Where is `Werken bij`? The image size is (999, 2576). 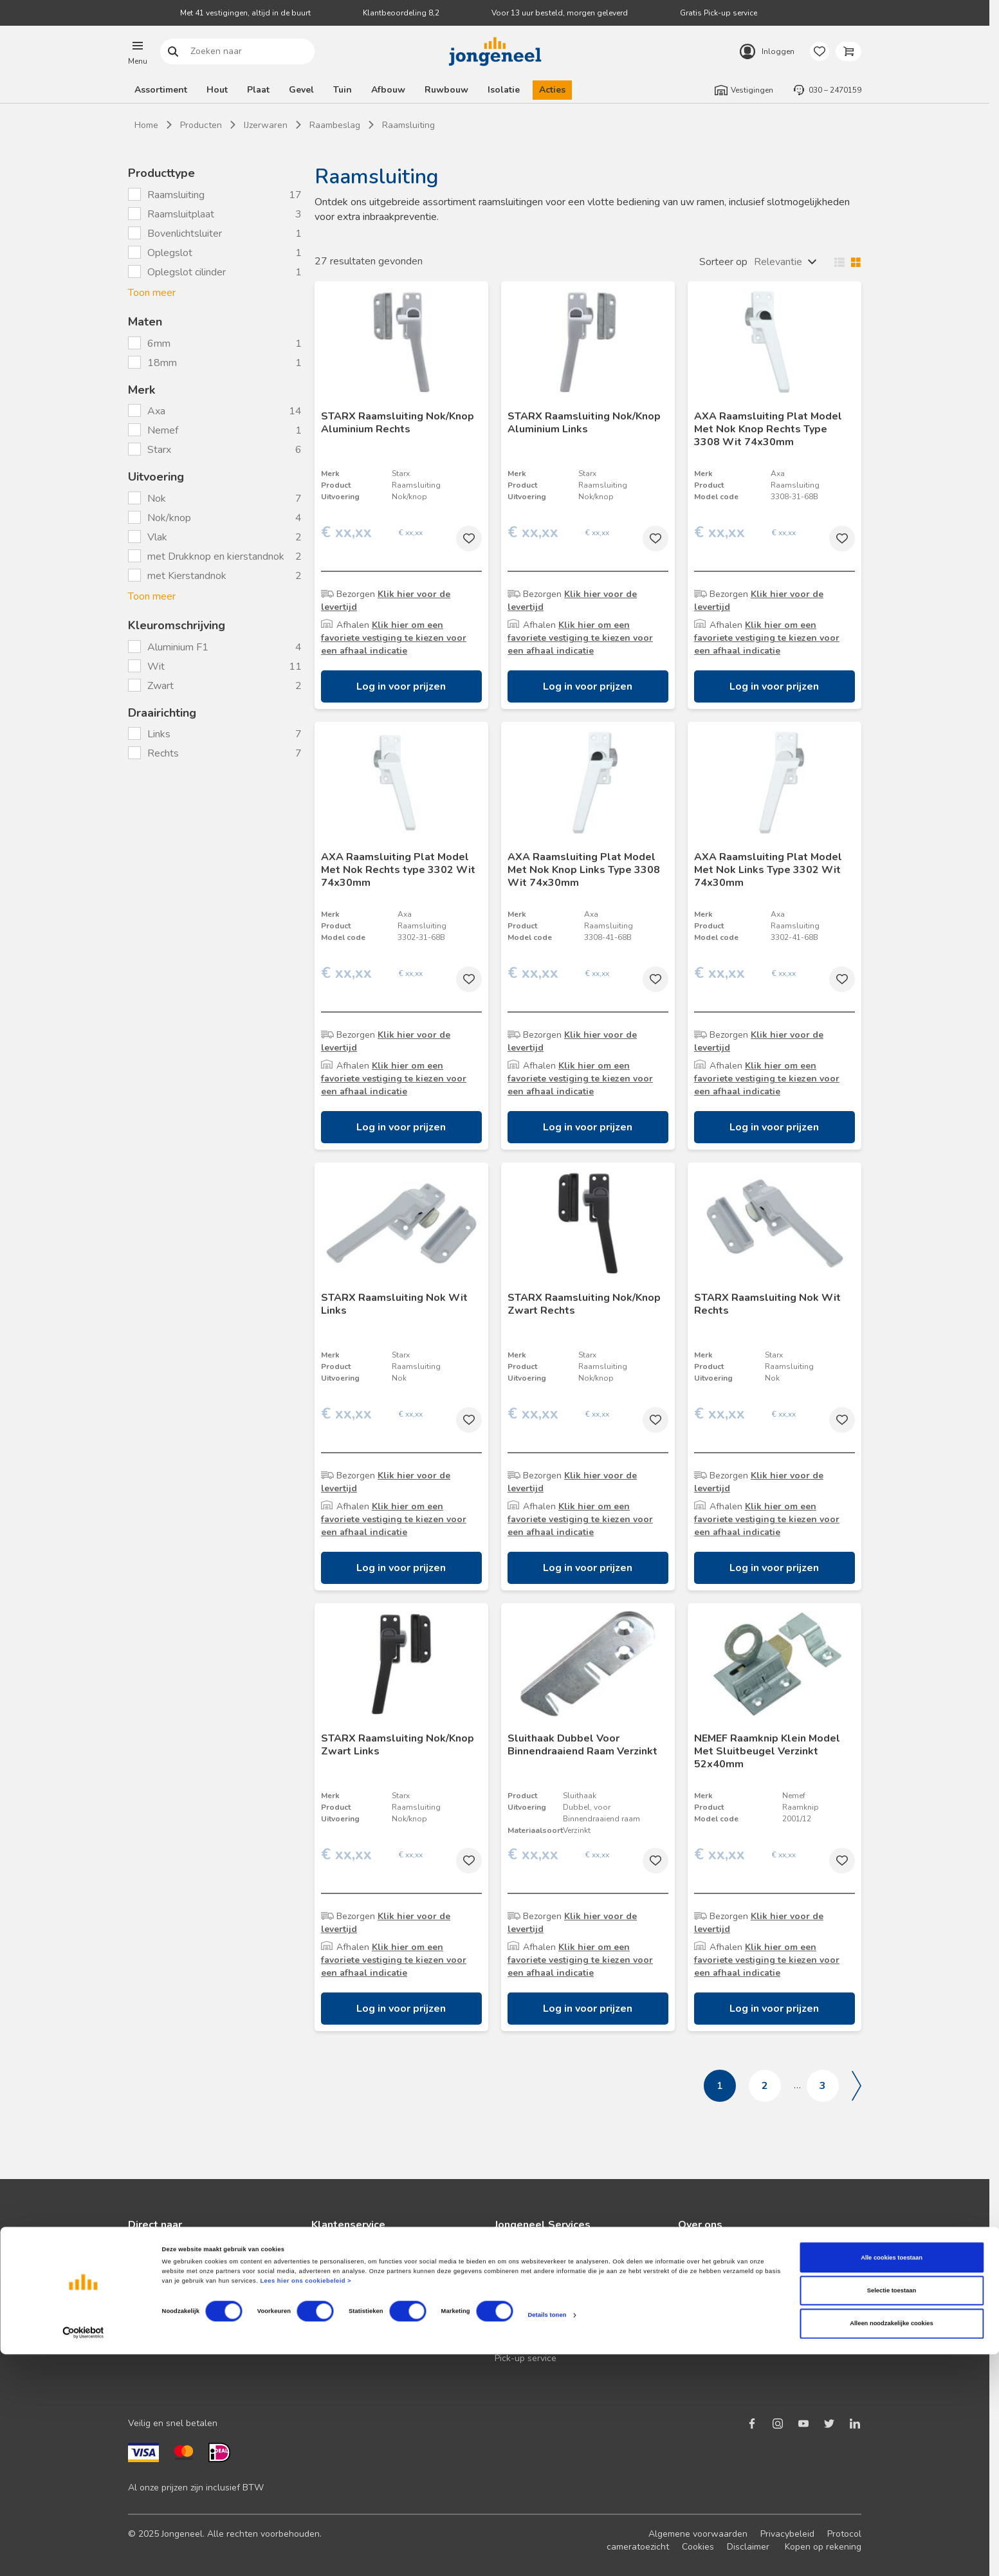
Werken bij is located at coordinates (700, 2317).